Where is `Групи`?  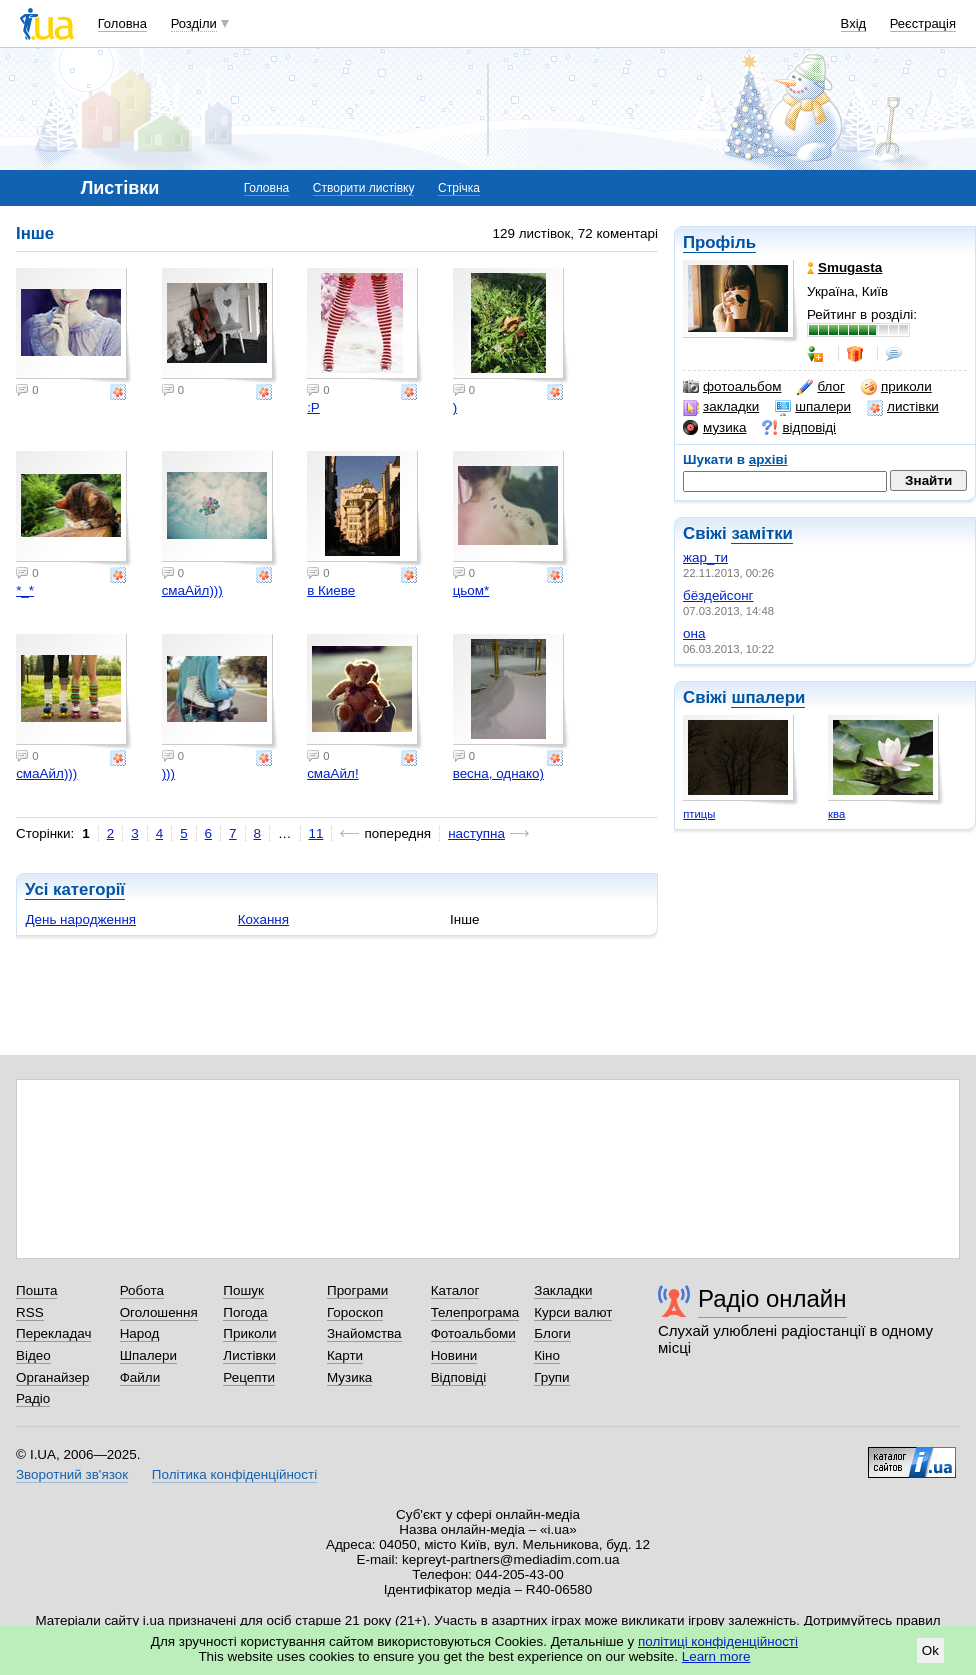
Групи is located at coordinates (551, 1377).